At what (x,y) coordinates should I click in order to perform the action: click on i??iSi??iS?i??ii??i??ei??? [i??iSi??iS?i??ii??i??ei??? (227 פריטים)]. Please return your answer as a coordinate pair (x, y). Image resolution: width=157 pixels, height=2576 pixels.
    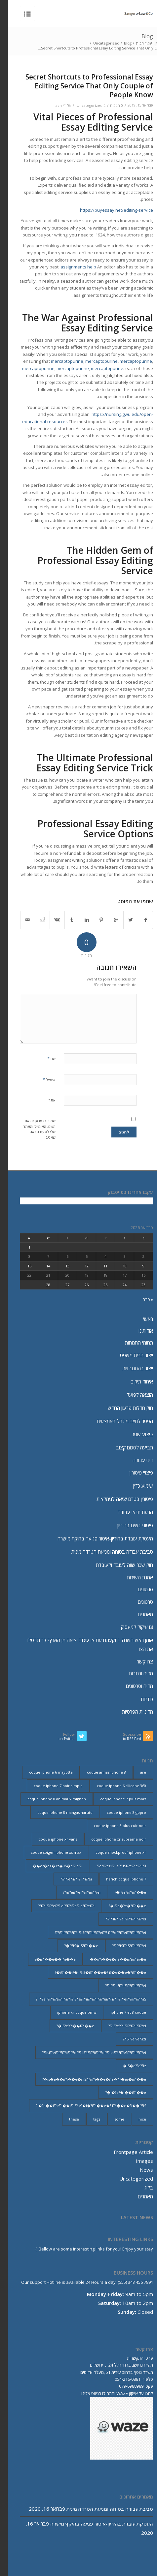
    Looking at the image, I should click on (121, 1945).